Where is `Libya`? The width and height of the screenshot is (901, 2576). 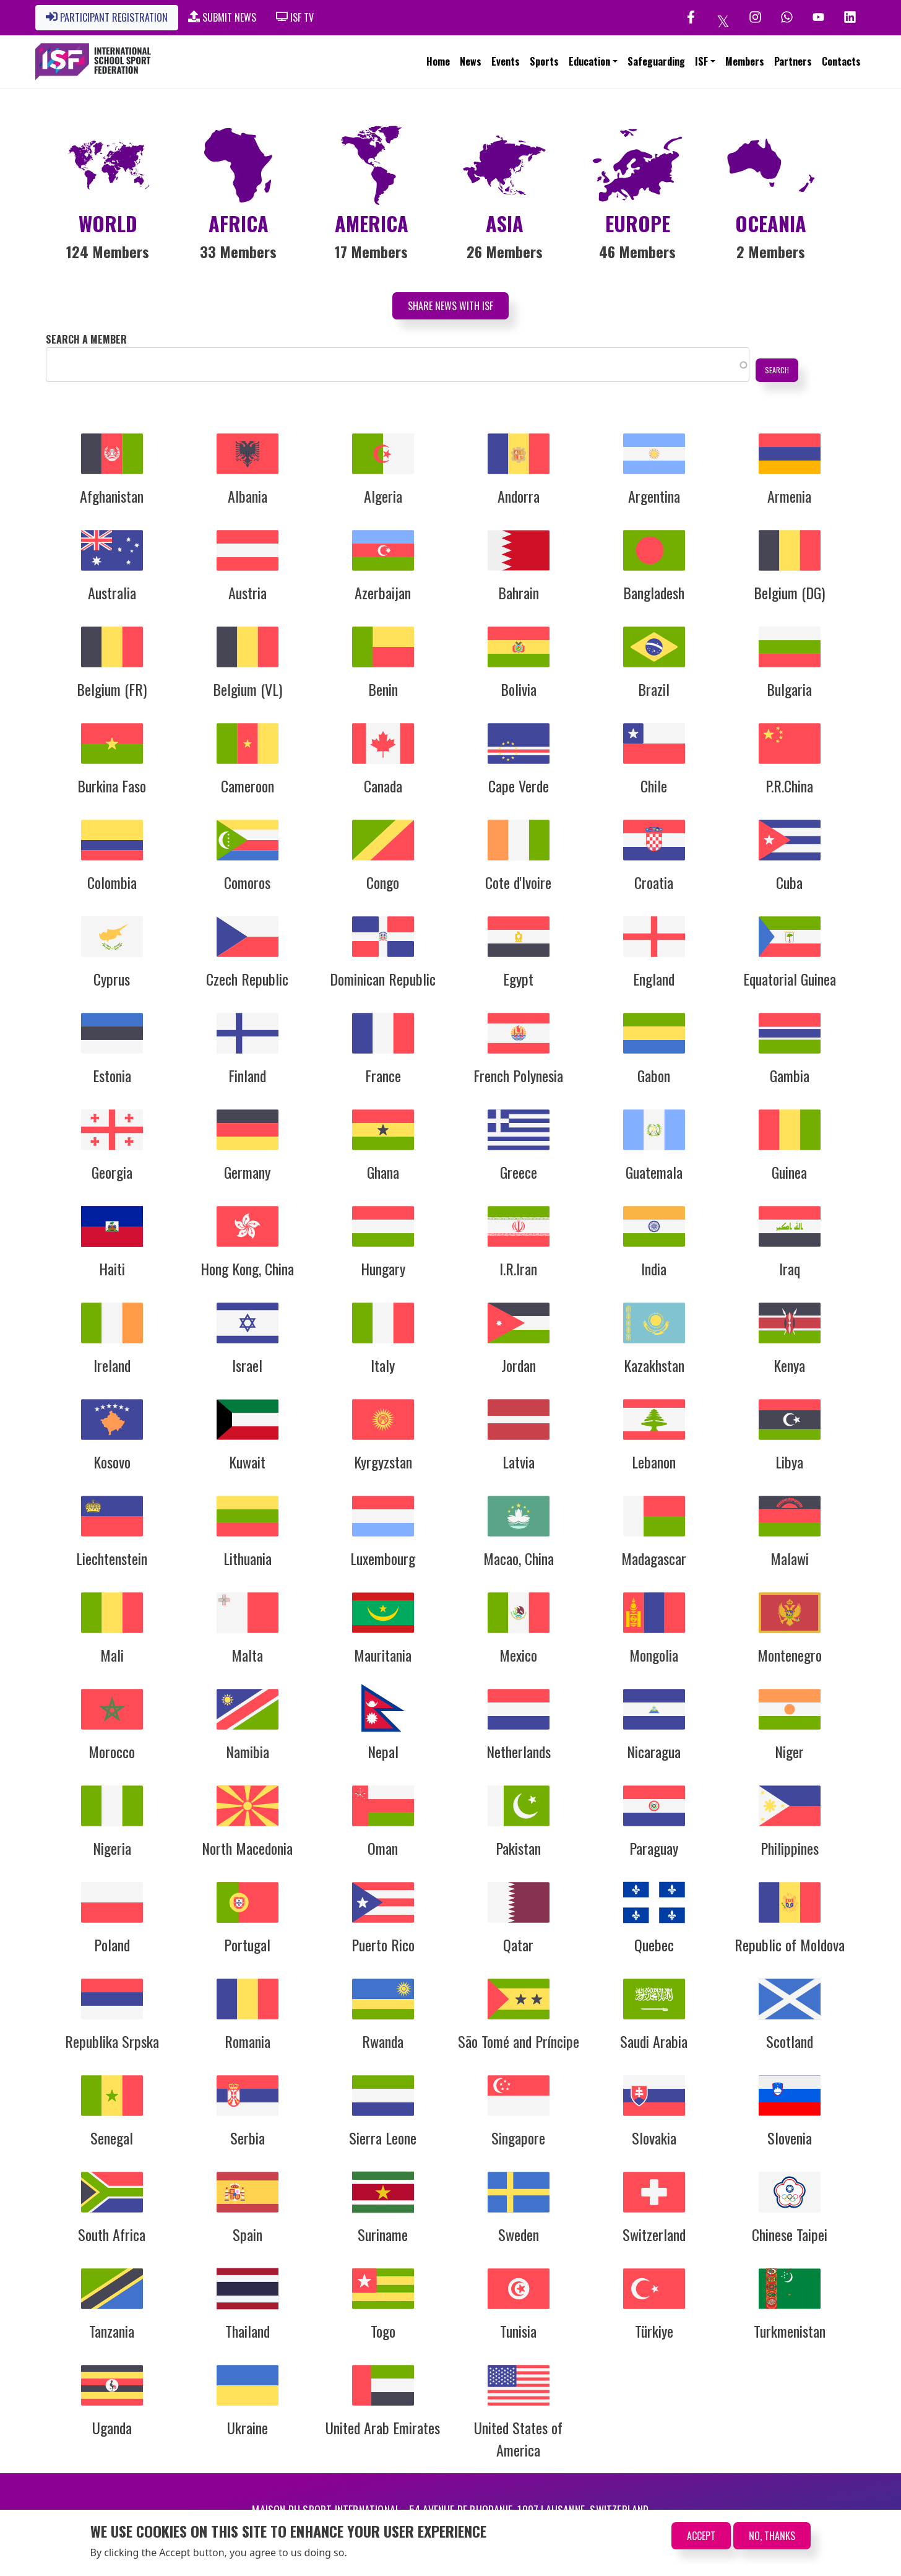
Libya is located at coordinates (789, 1462).